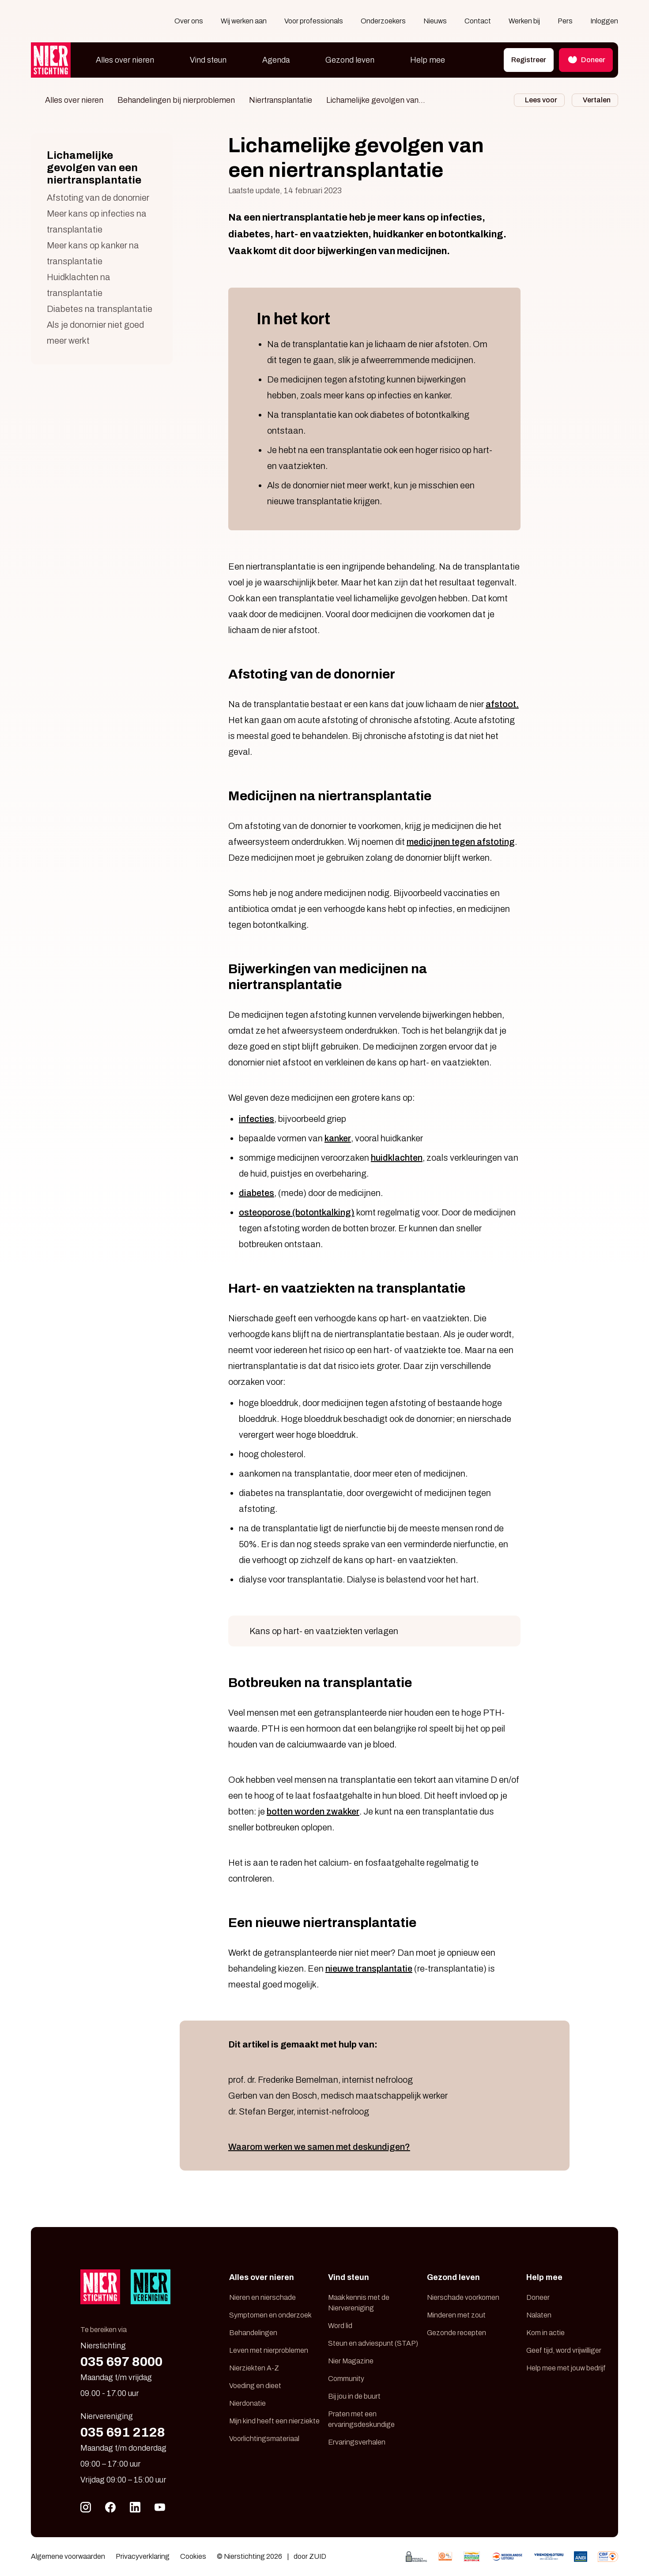 Image resolution: width=649 pixels, height=2576 pixels. Describe the element at coordinates (463, 2297) in the screenshot. I see `Nierschade voorkomen` at that location.